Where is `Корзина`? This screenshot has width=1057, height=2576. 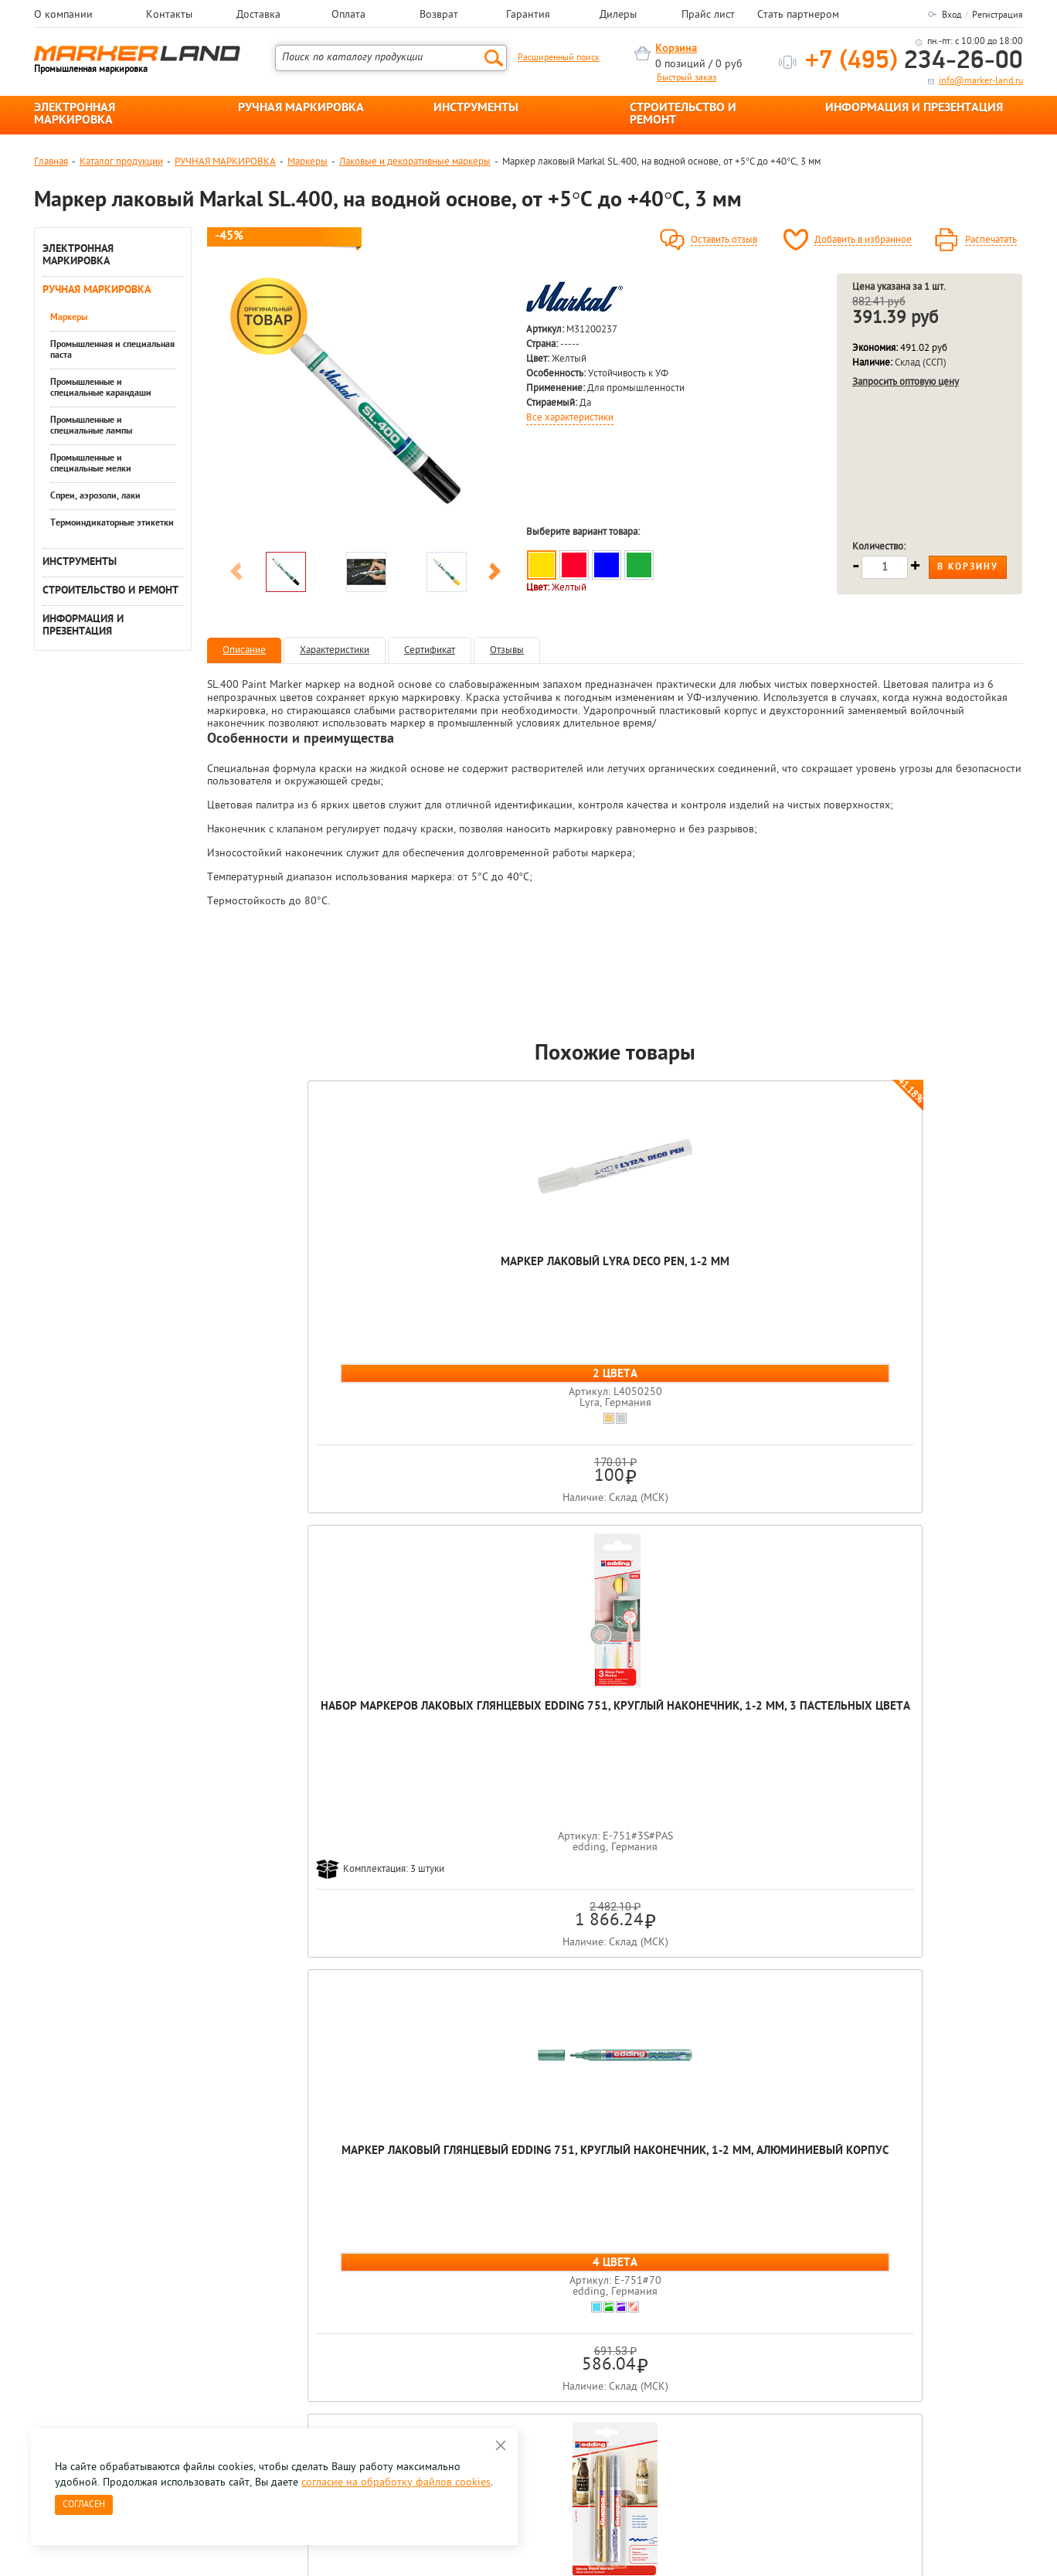 Корзина is located at coordinates (676, 49).